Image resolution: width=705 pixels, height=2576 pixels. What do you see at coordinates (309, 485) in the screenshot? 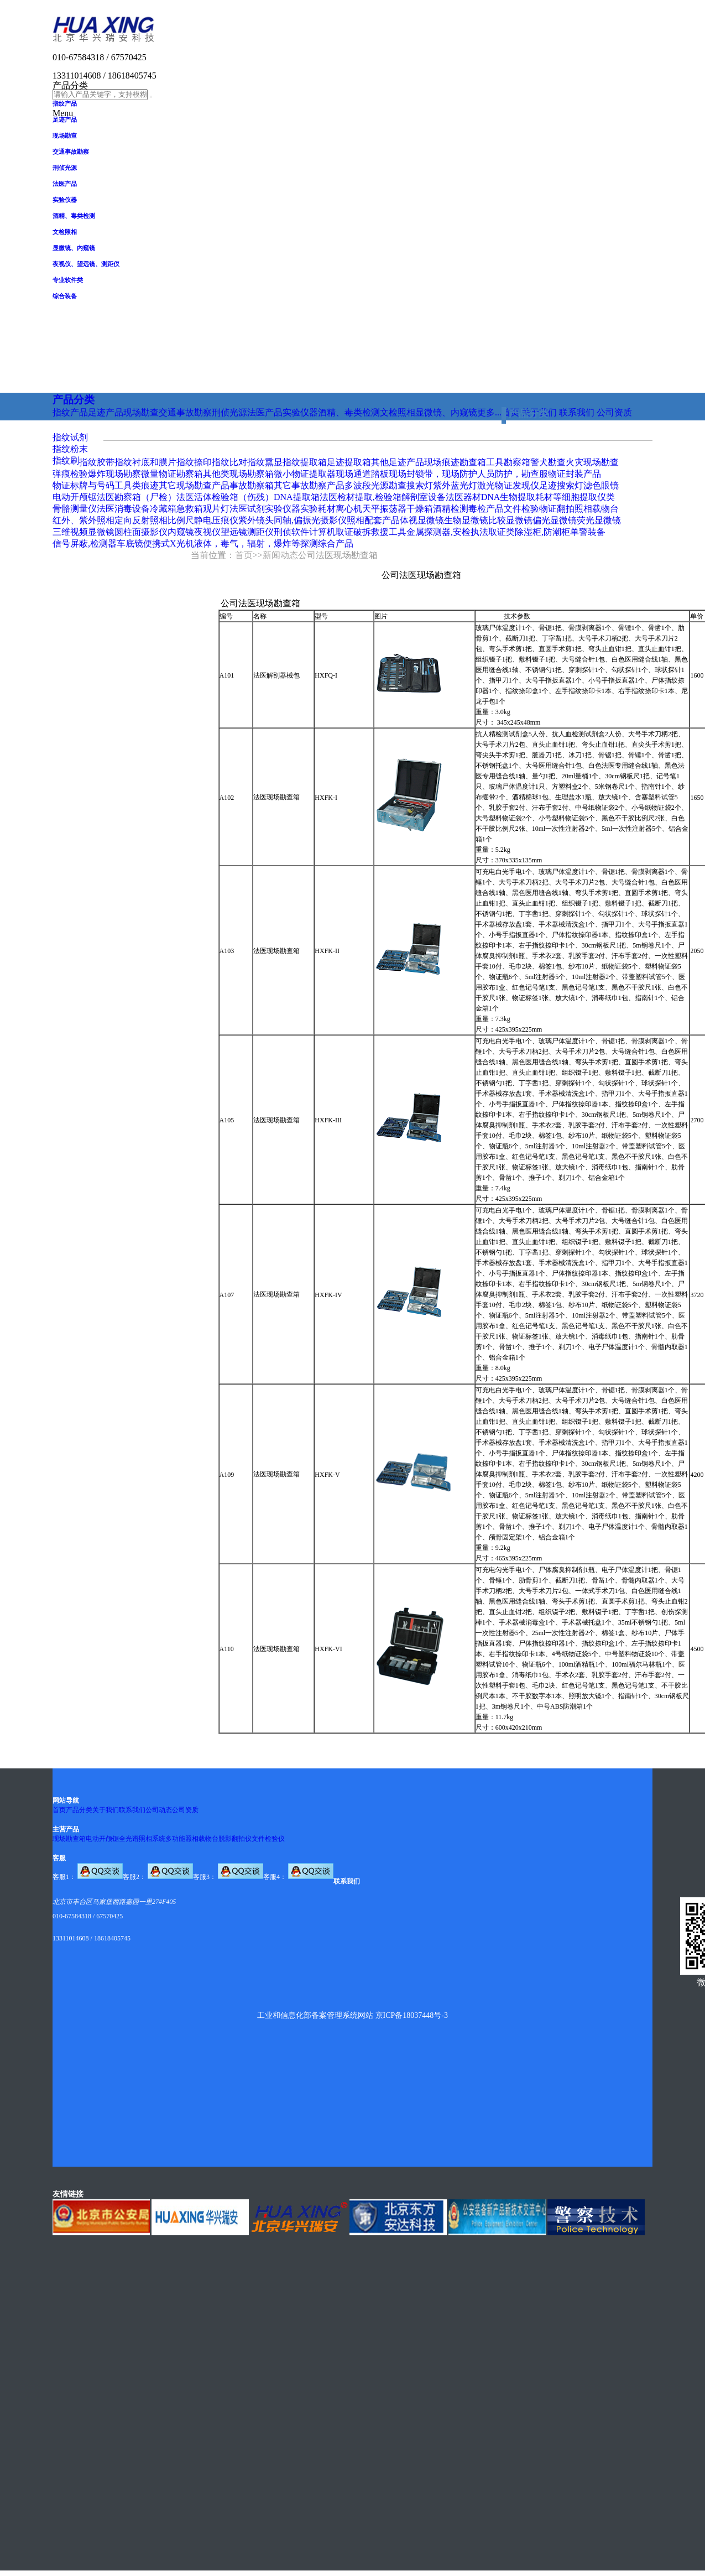
I see `其它事故勘察产品` at bounding box center [309, 485].